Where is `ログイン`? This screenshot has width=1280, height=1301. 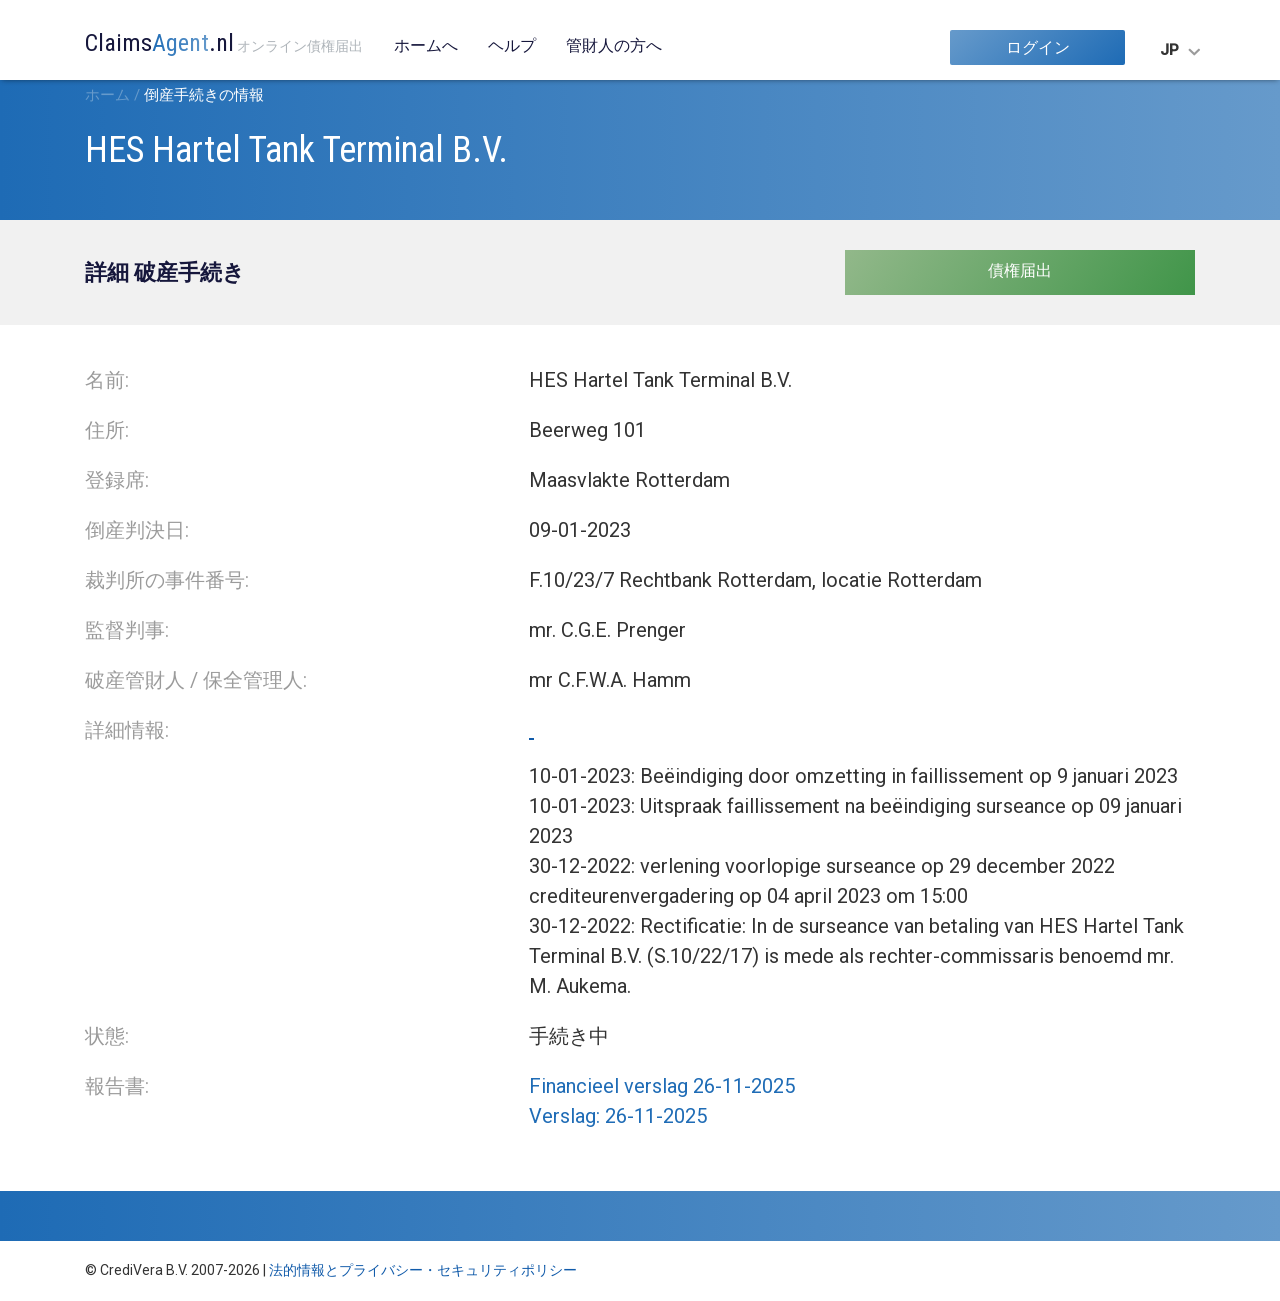 ログイン is located at coordinates (1038, 47).